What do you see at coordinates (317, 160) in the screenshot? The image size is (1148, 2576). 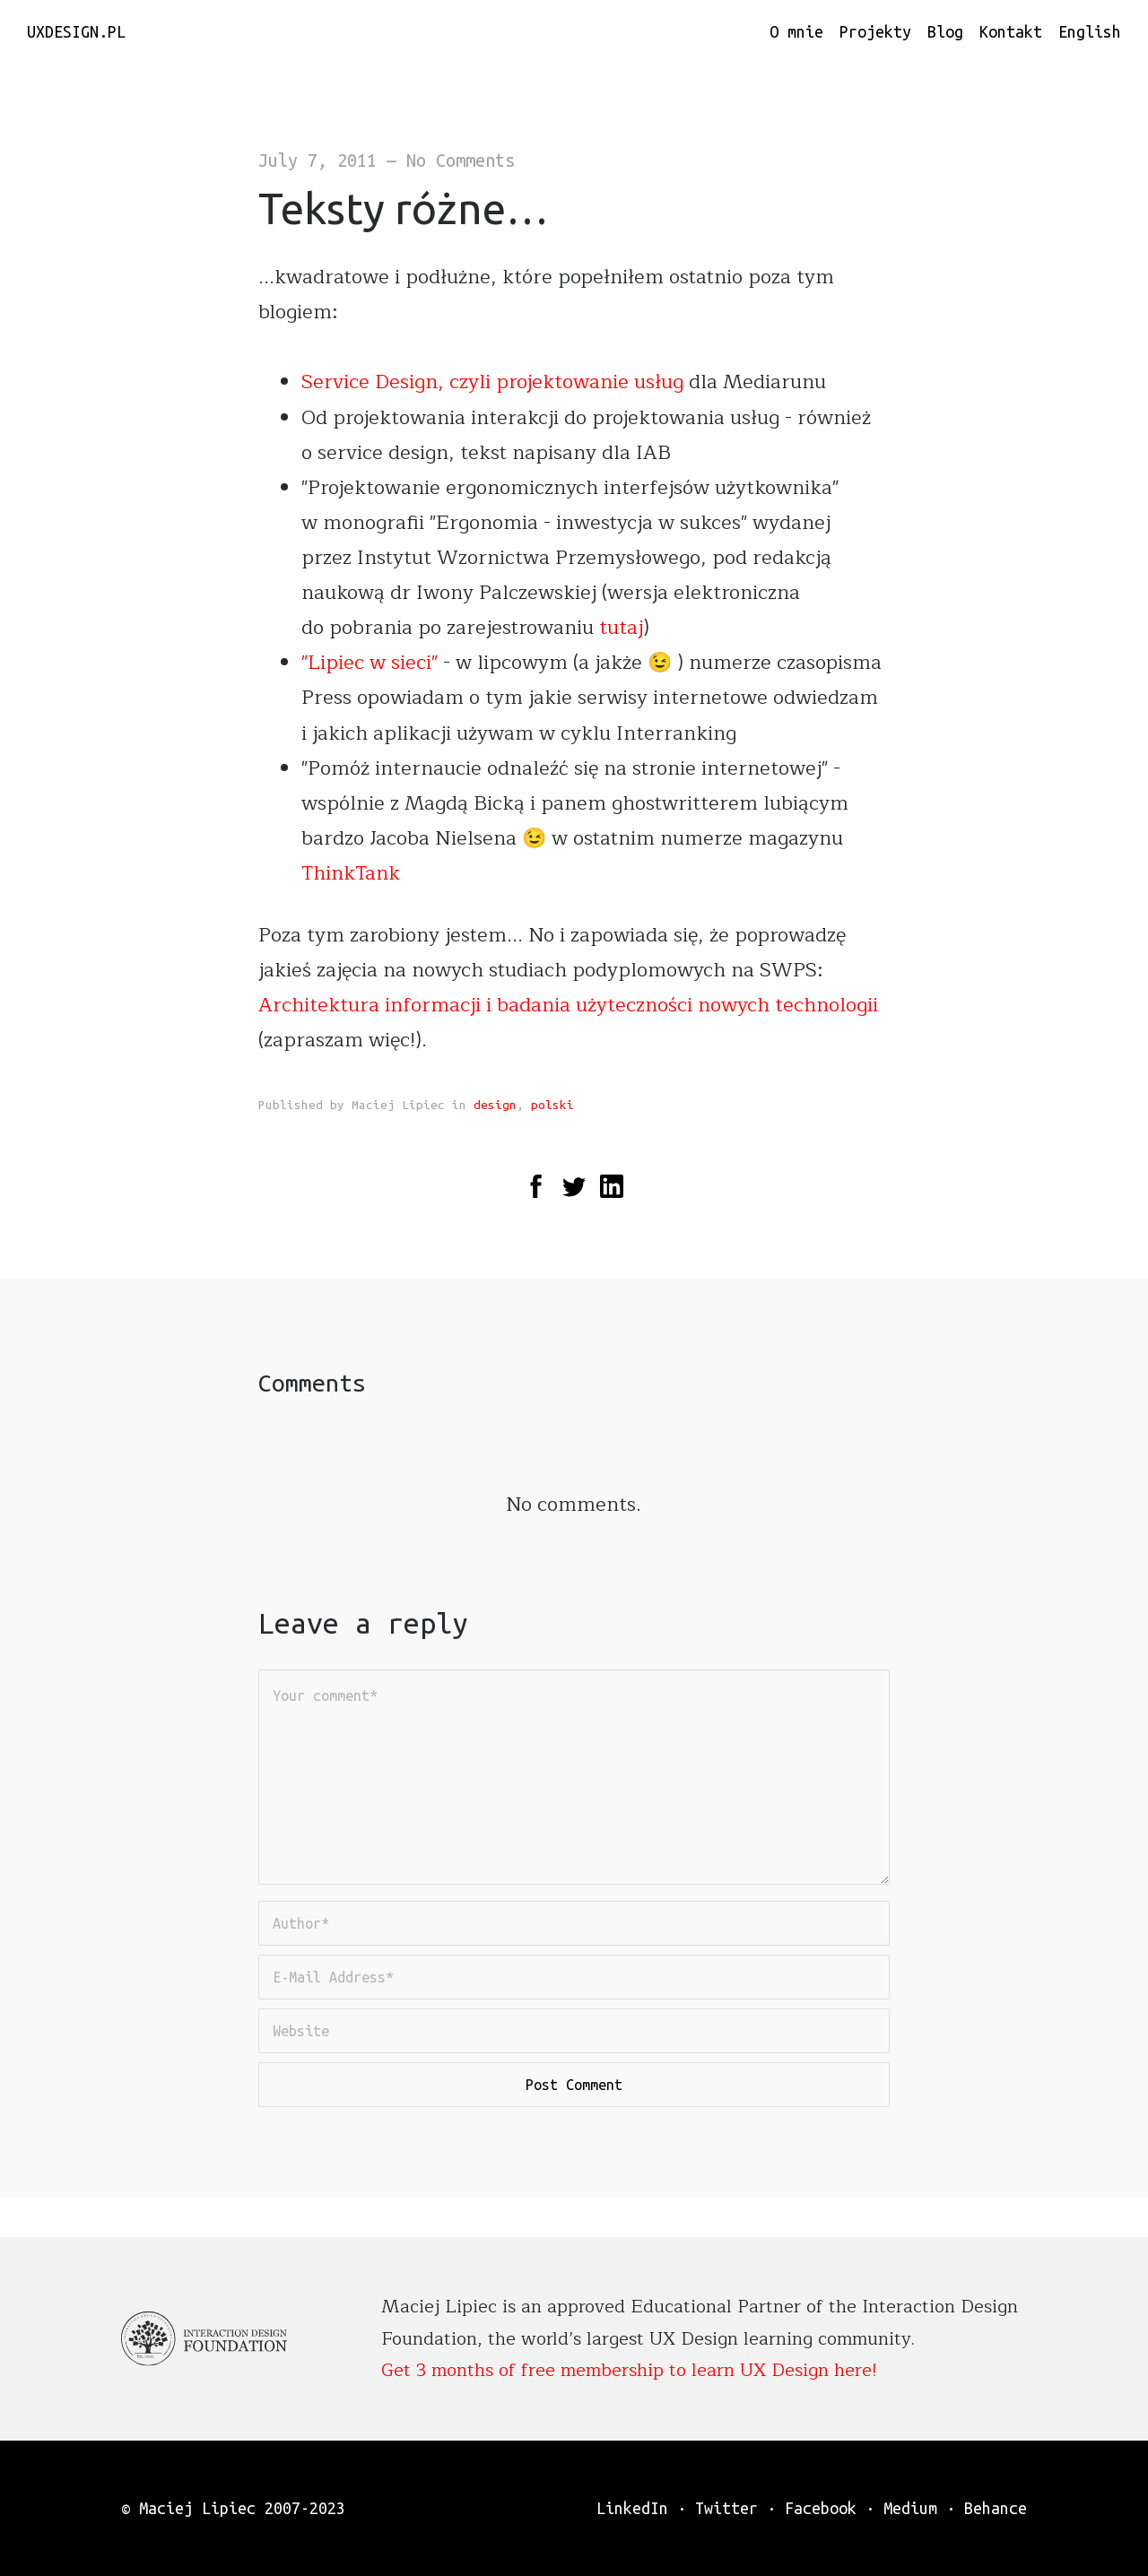 I see `July 7, 2011` at bounding box center [317, 160].